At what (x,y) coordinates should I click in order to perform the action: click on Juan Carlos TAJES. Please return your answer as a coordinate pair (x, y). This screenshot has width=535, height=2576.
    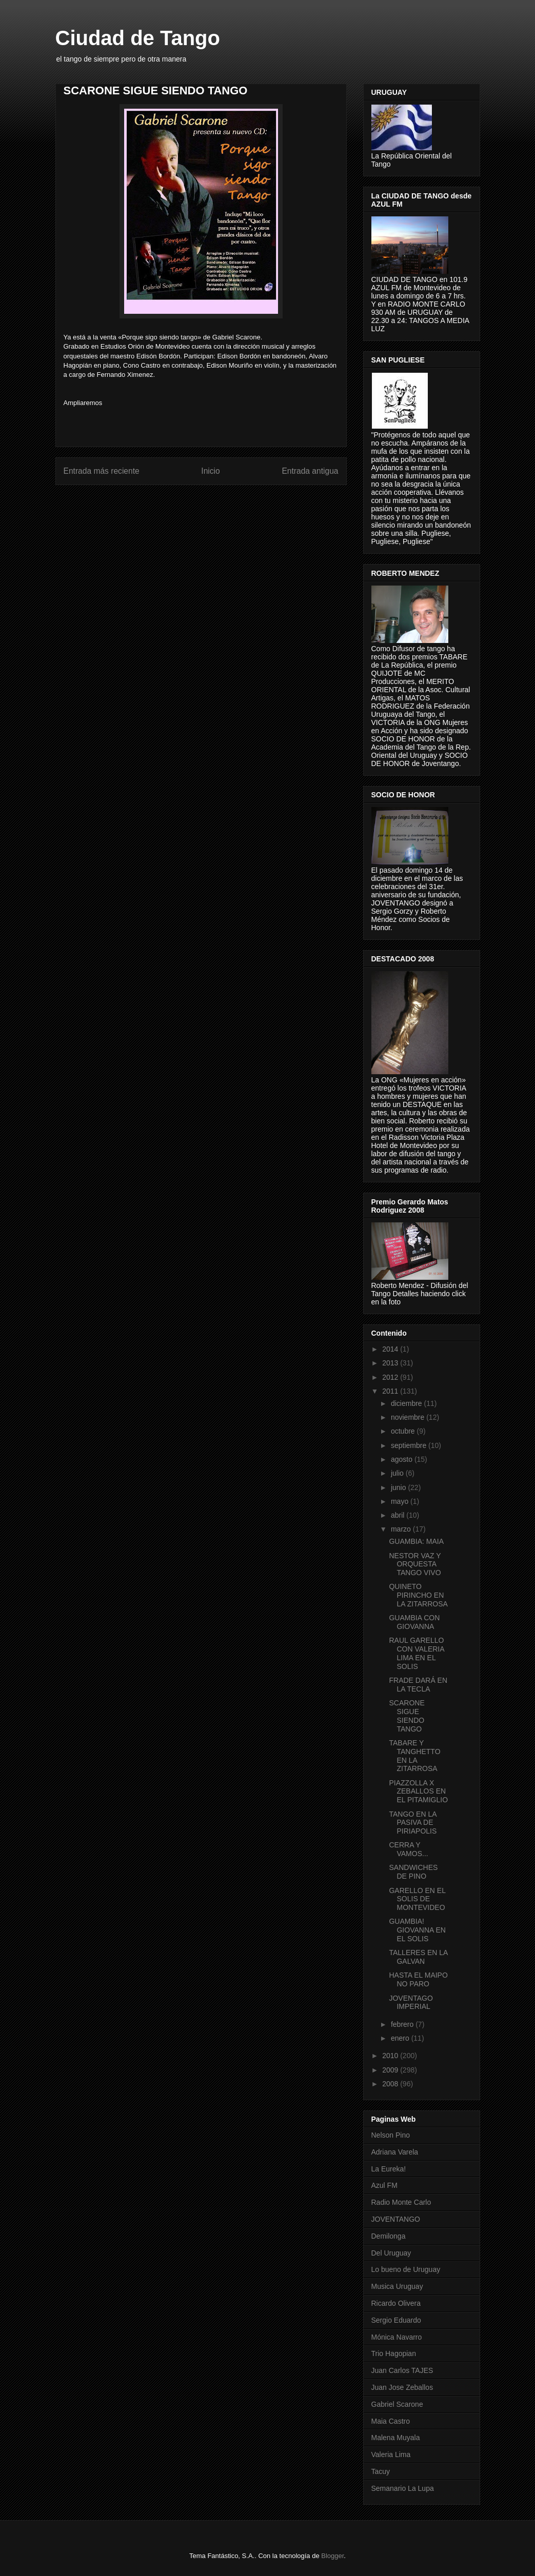
    Looking at the image, I should click on (402, 2370).